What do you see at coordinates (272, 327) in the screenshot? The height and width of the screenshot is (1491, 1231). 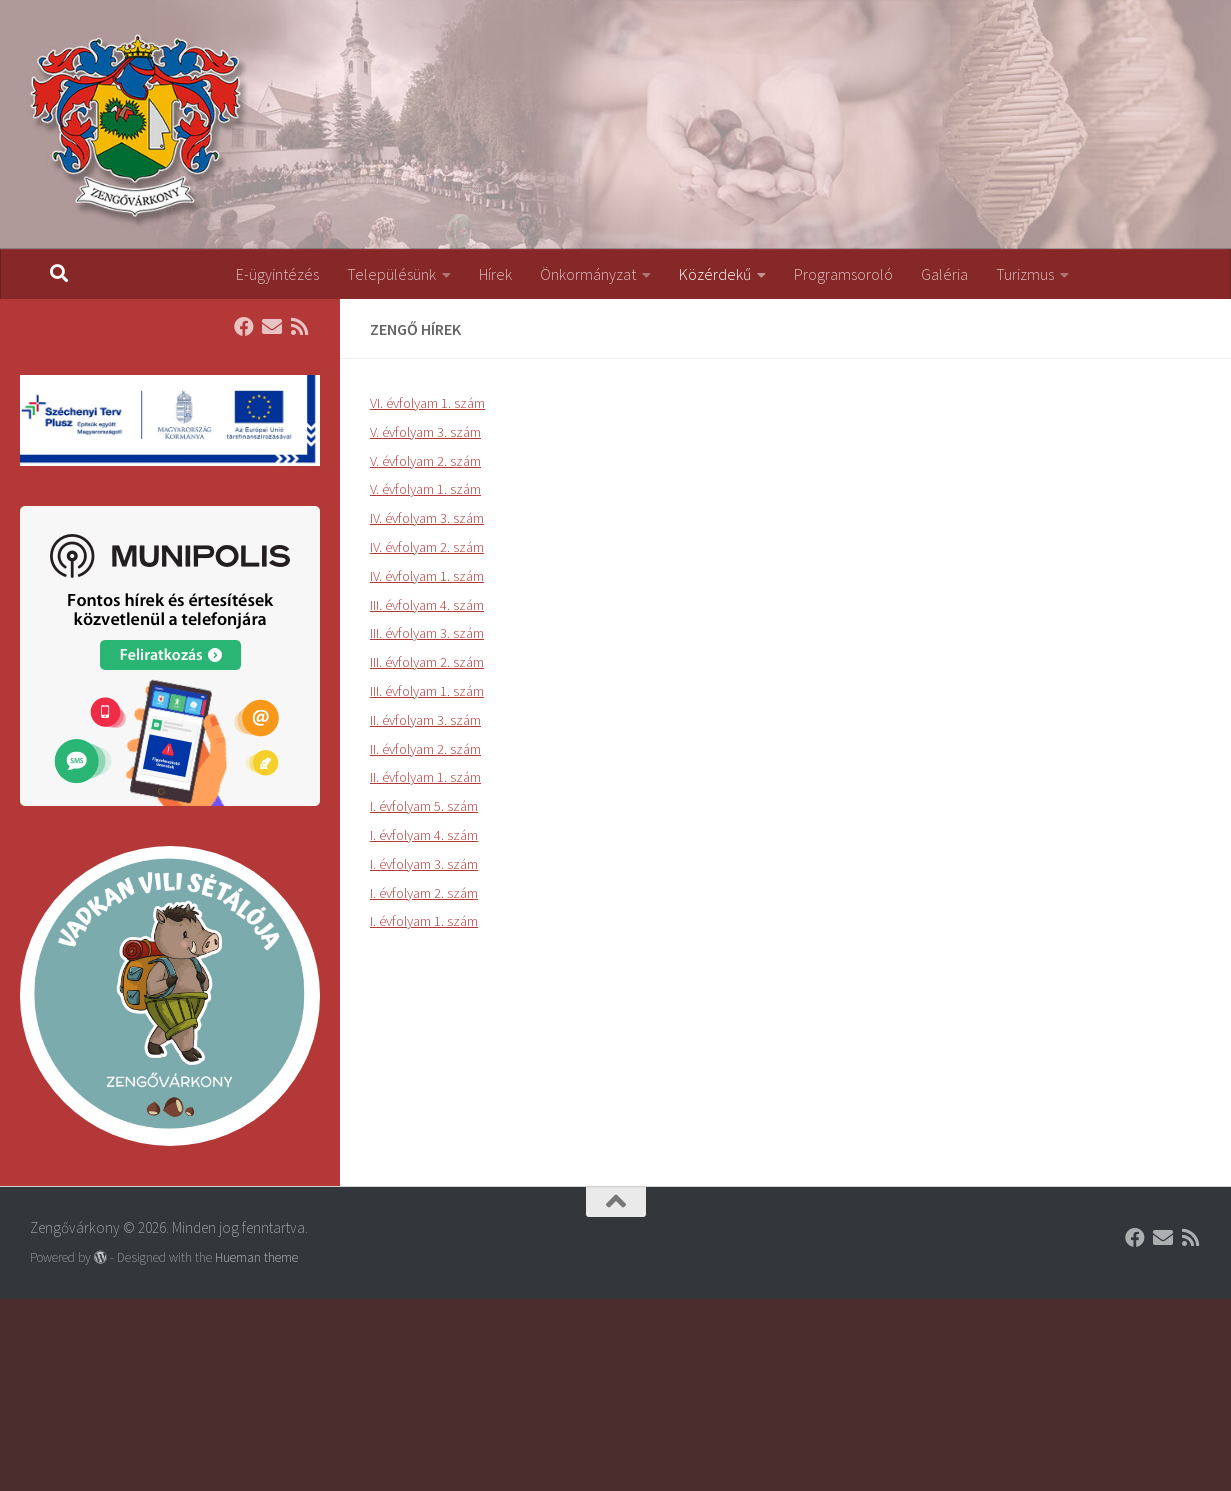 I see `[Follow us on Email]` at bounding box center [272, 327].